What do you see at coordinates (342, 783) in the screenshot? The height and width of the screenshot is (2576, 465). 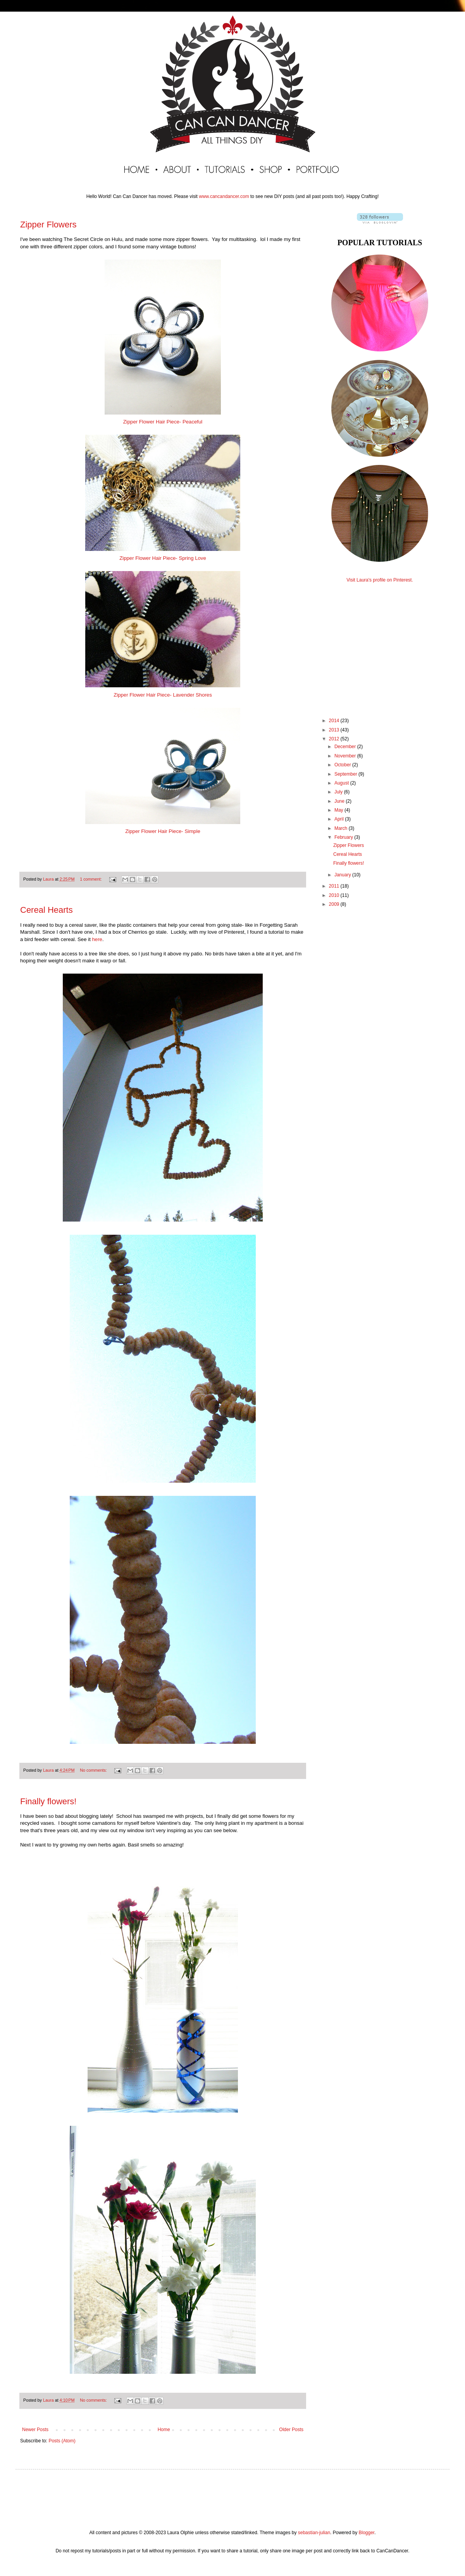 I see `August` at bounding box center [342, 783].